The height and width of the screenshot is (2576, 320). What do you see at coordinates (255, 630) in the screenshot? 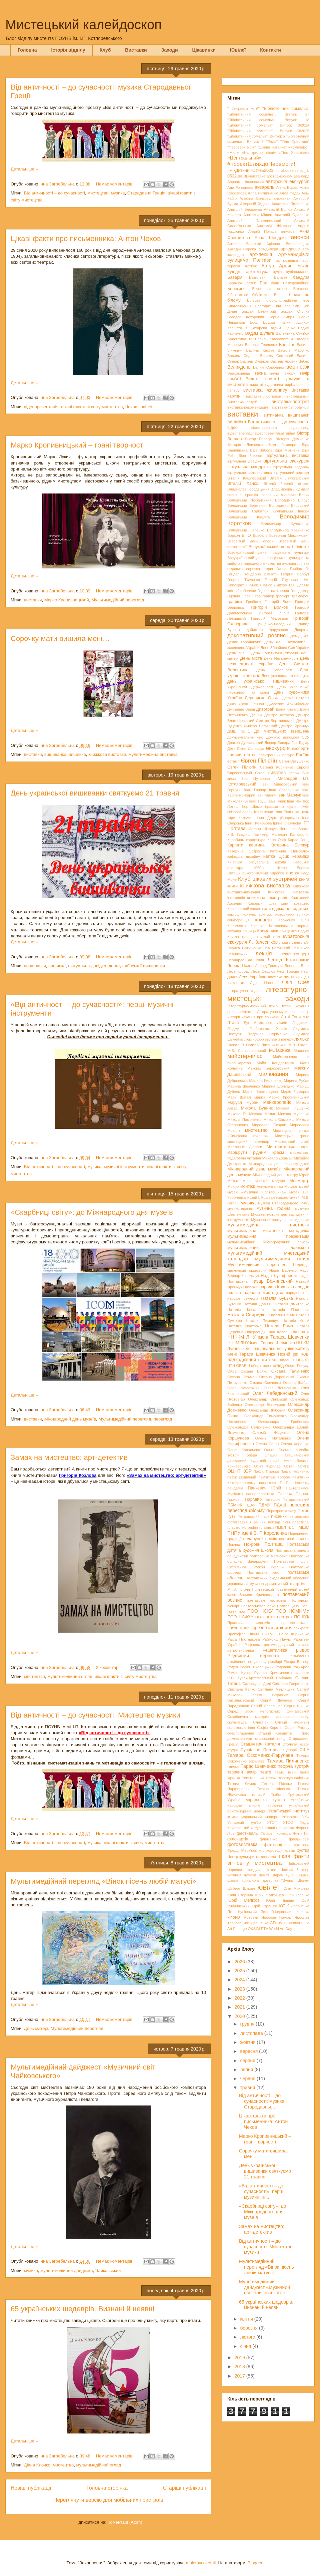
I see `дайджест` at bounding box center [255, 630].